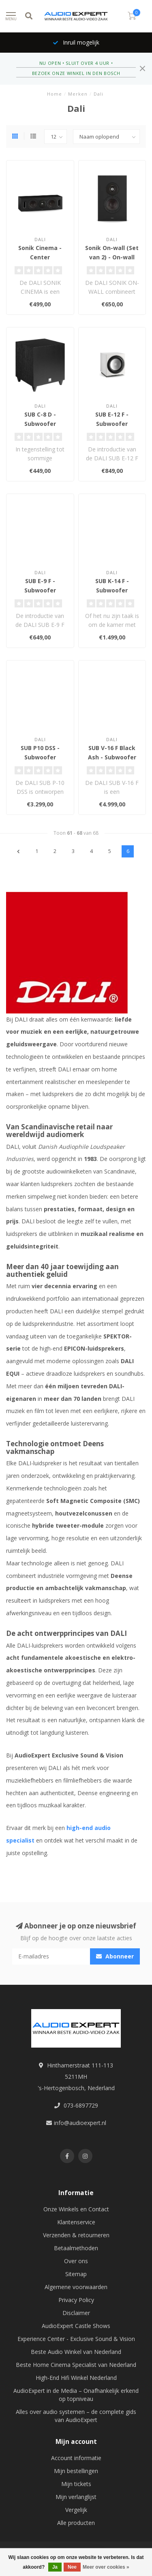 This screenshot has width=152, height=2576. I want to click on Onze Winkels en Contact, so click(76, 2209).